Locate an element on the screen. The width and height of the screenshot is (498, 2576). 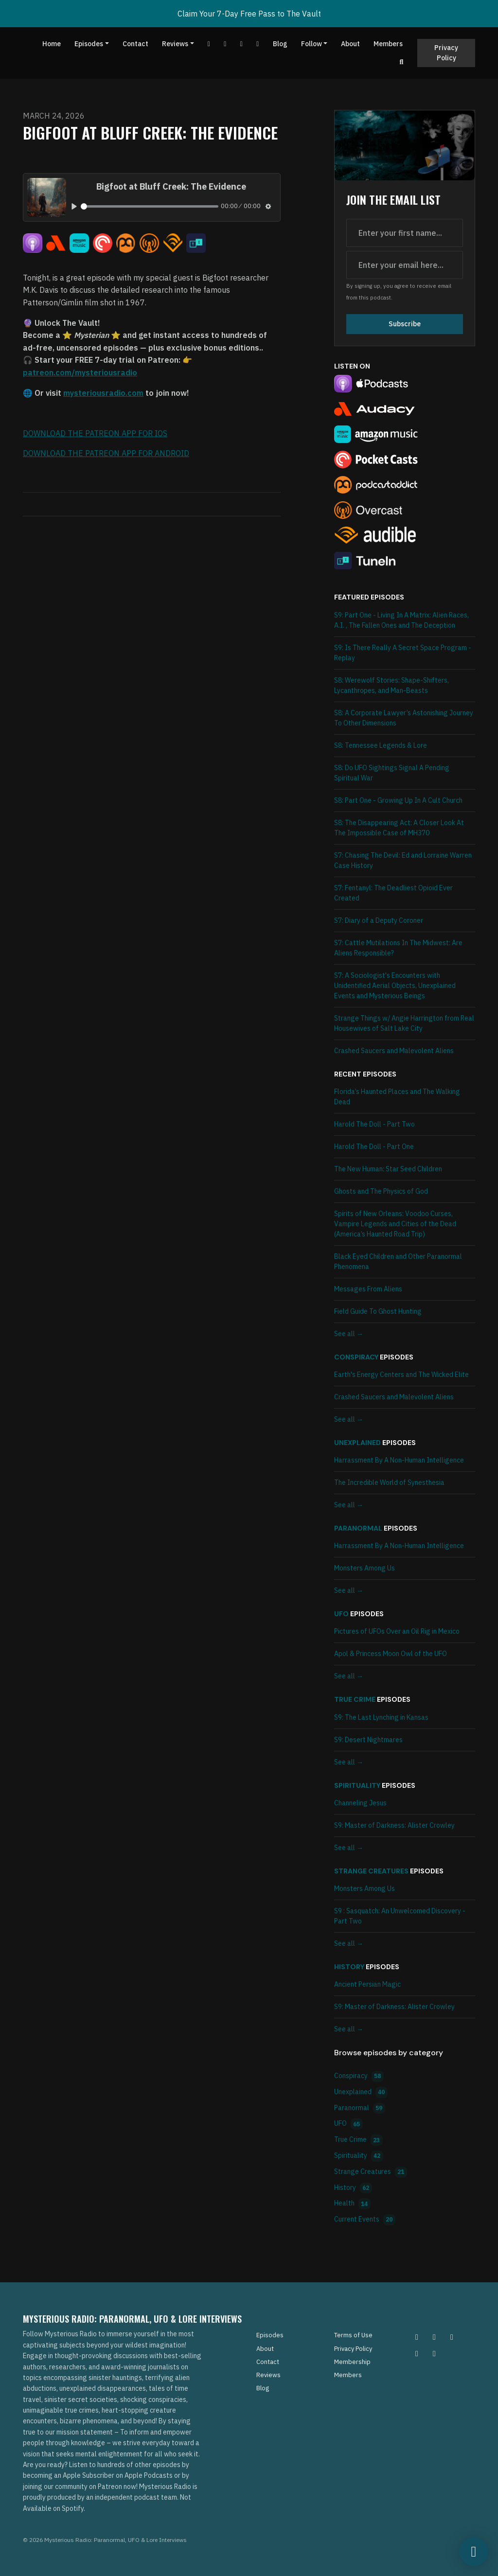
[slider] is located at coordinates (149, 206).